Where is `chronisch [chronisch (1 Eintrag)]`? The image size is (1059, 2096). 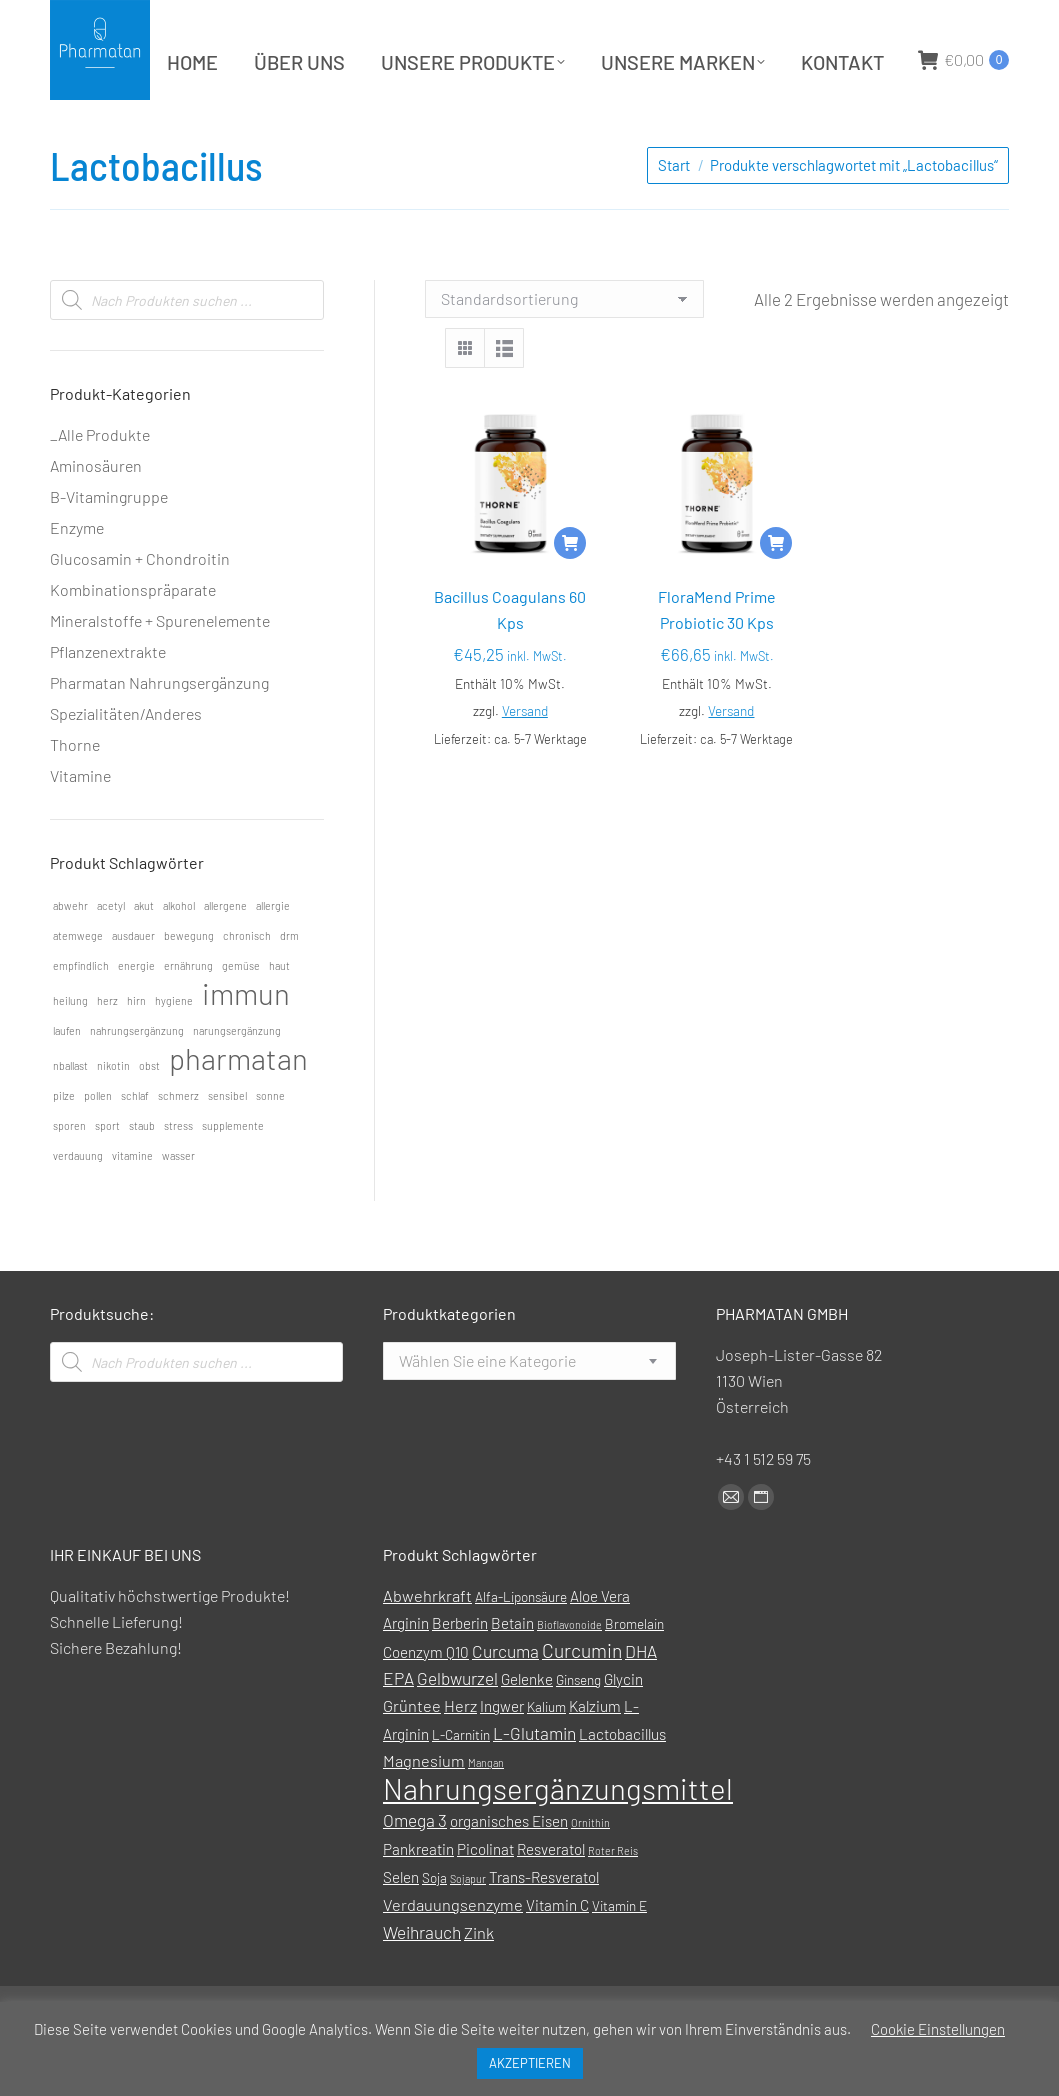 chronisch [chronisch (1 Eintrag)] is located at coordinates (247, 985).